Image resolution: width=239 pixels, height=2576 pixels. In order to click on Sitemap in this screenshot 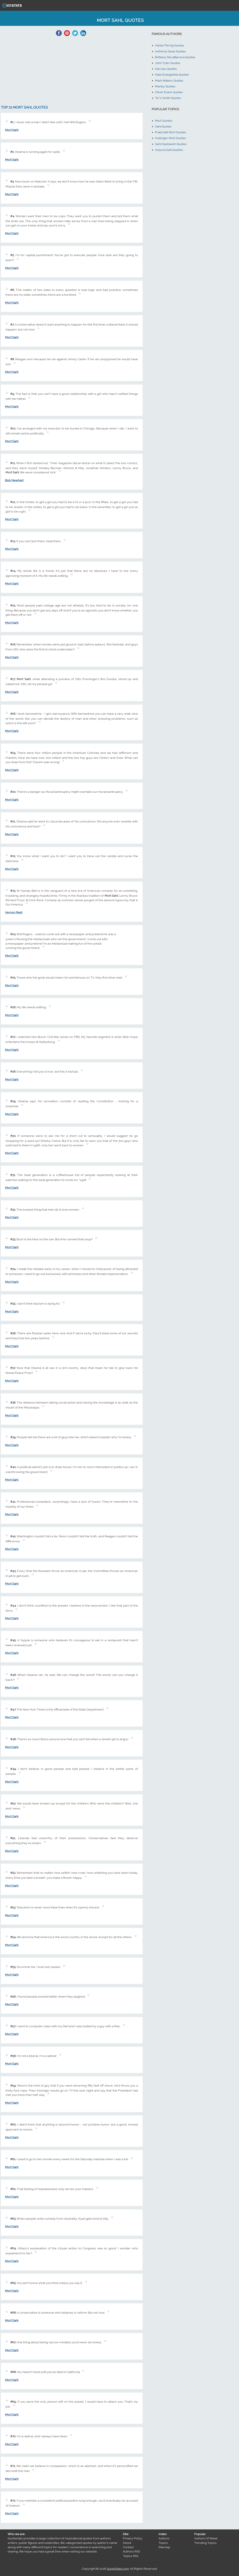, I will do `click(164, 2547)`.